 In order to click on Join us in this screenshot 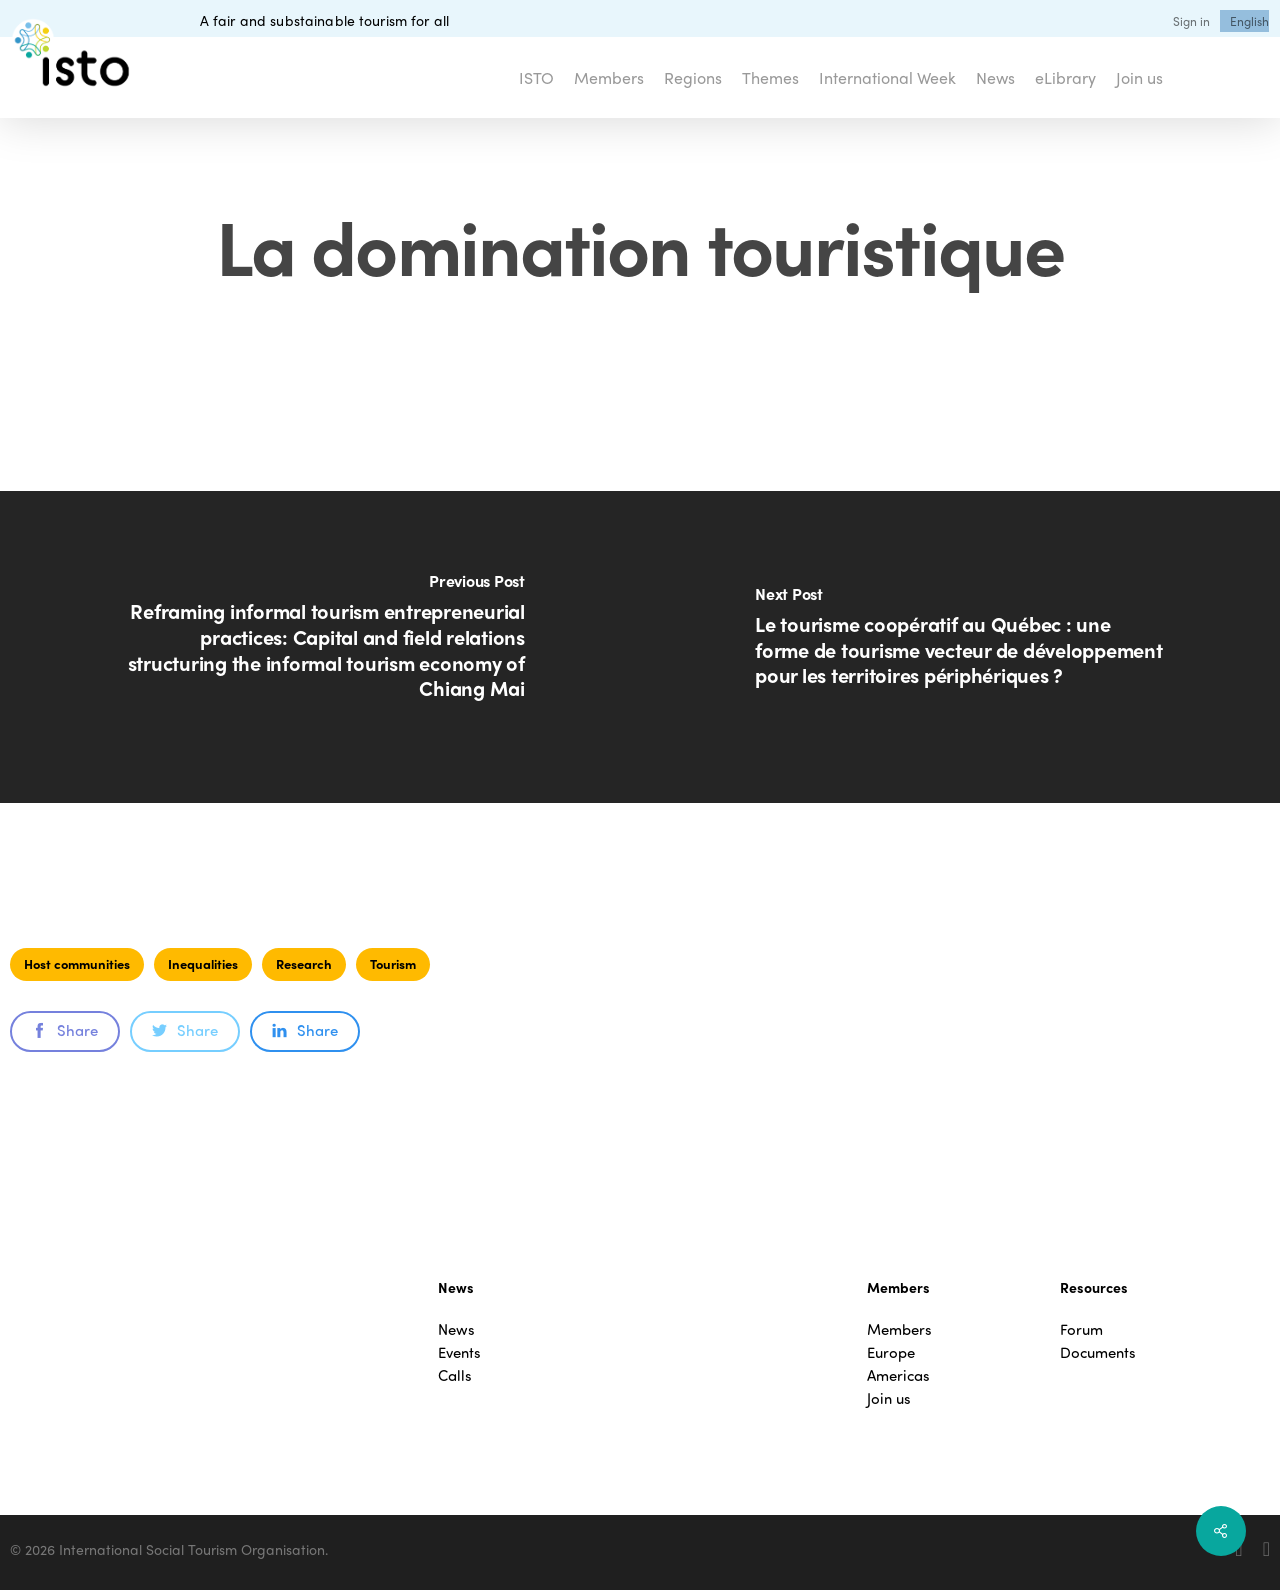, I will do `click(889, 1398)`.